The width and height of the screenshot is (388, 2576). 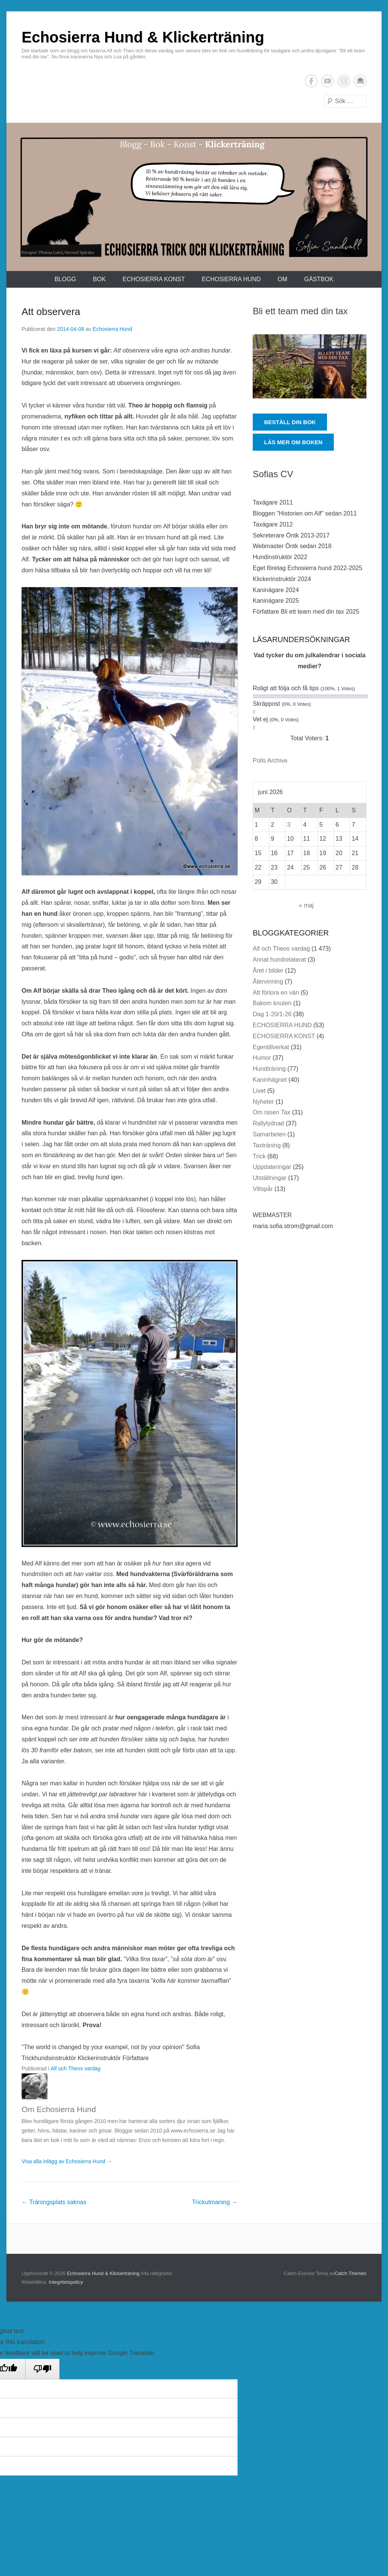 I want to click on Nyheter, so click(x=263, y=1101).